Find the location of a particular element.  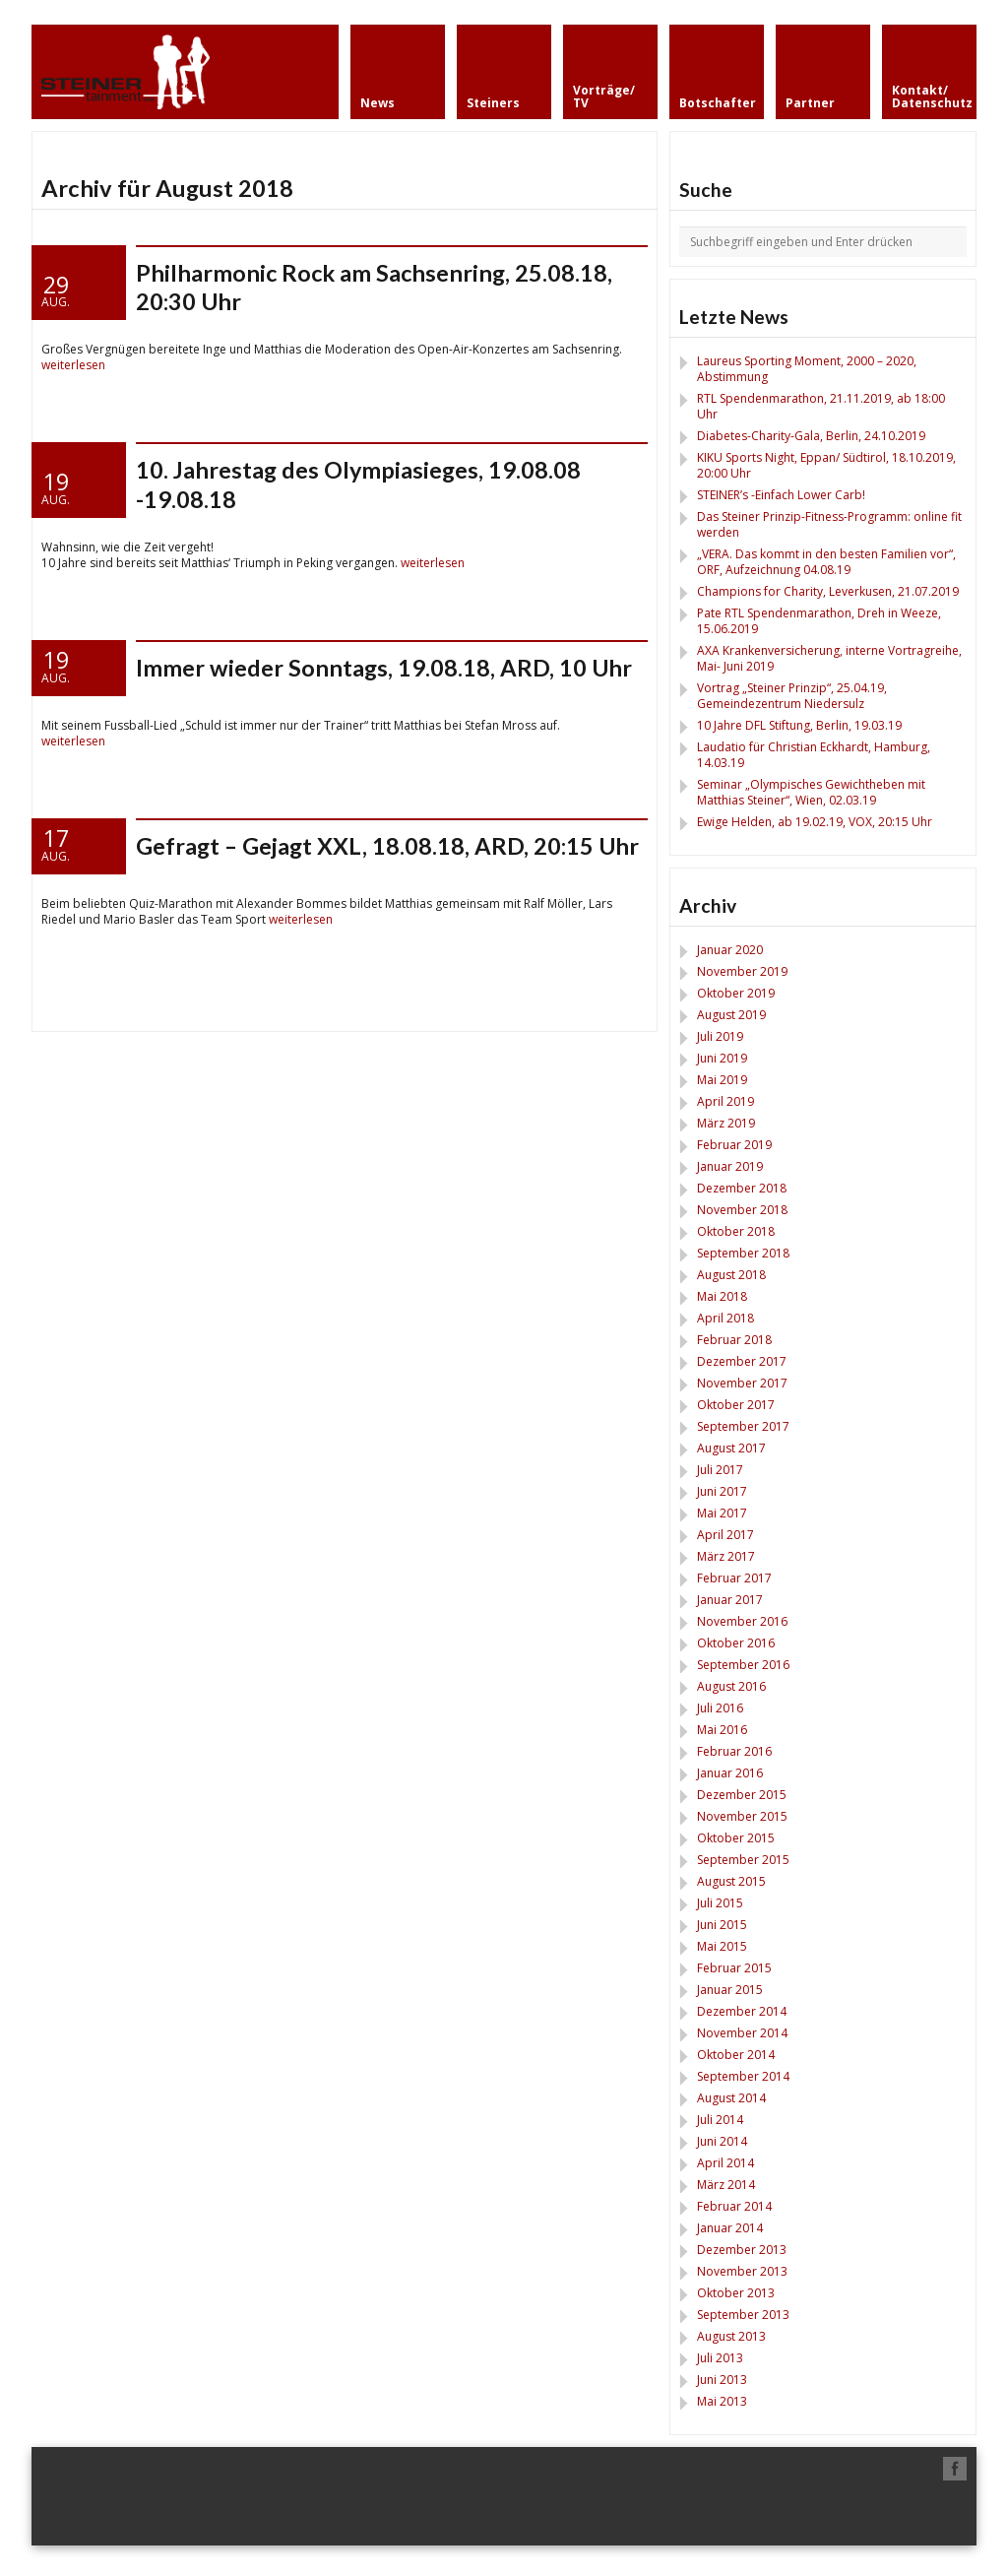

Juli 2016 is located at coordinates (720, 1708).